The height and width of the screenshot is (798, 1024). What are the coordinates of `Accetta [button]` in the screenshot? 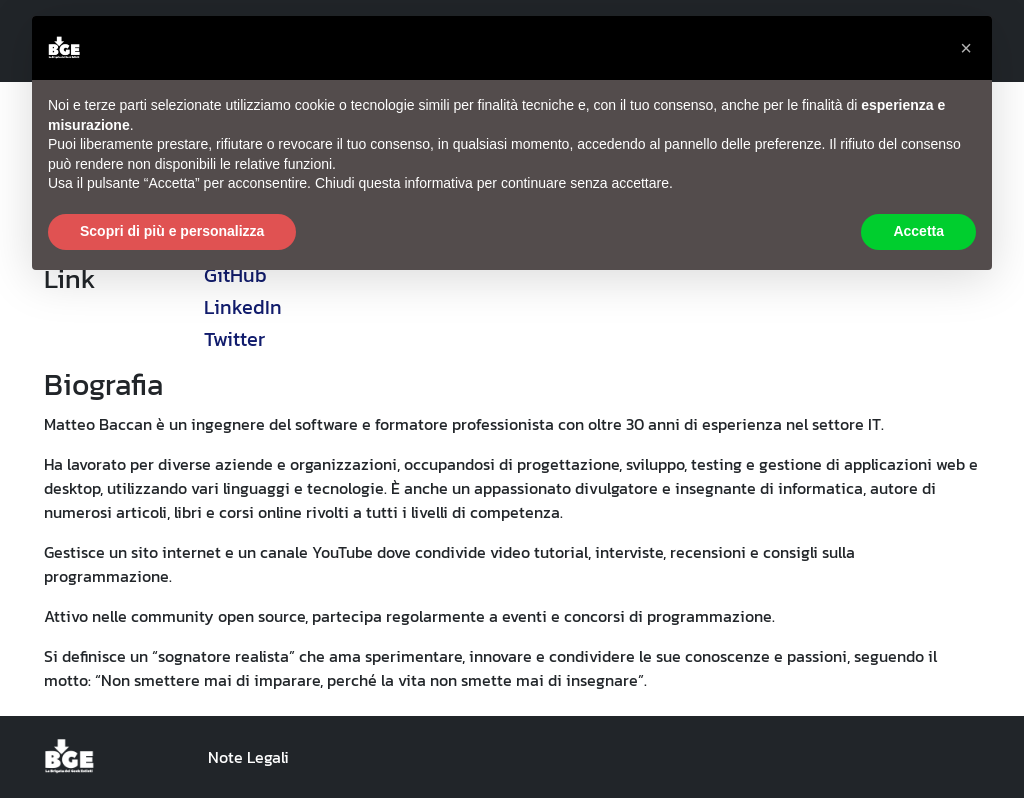 It's located at (918, 231).